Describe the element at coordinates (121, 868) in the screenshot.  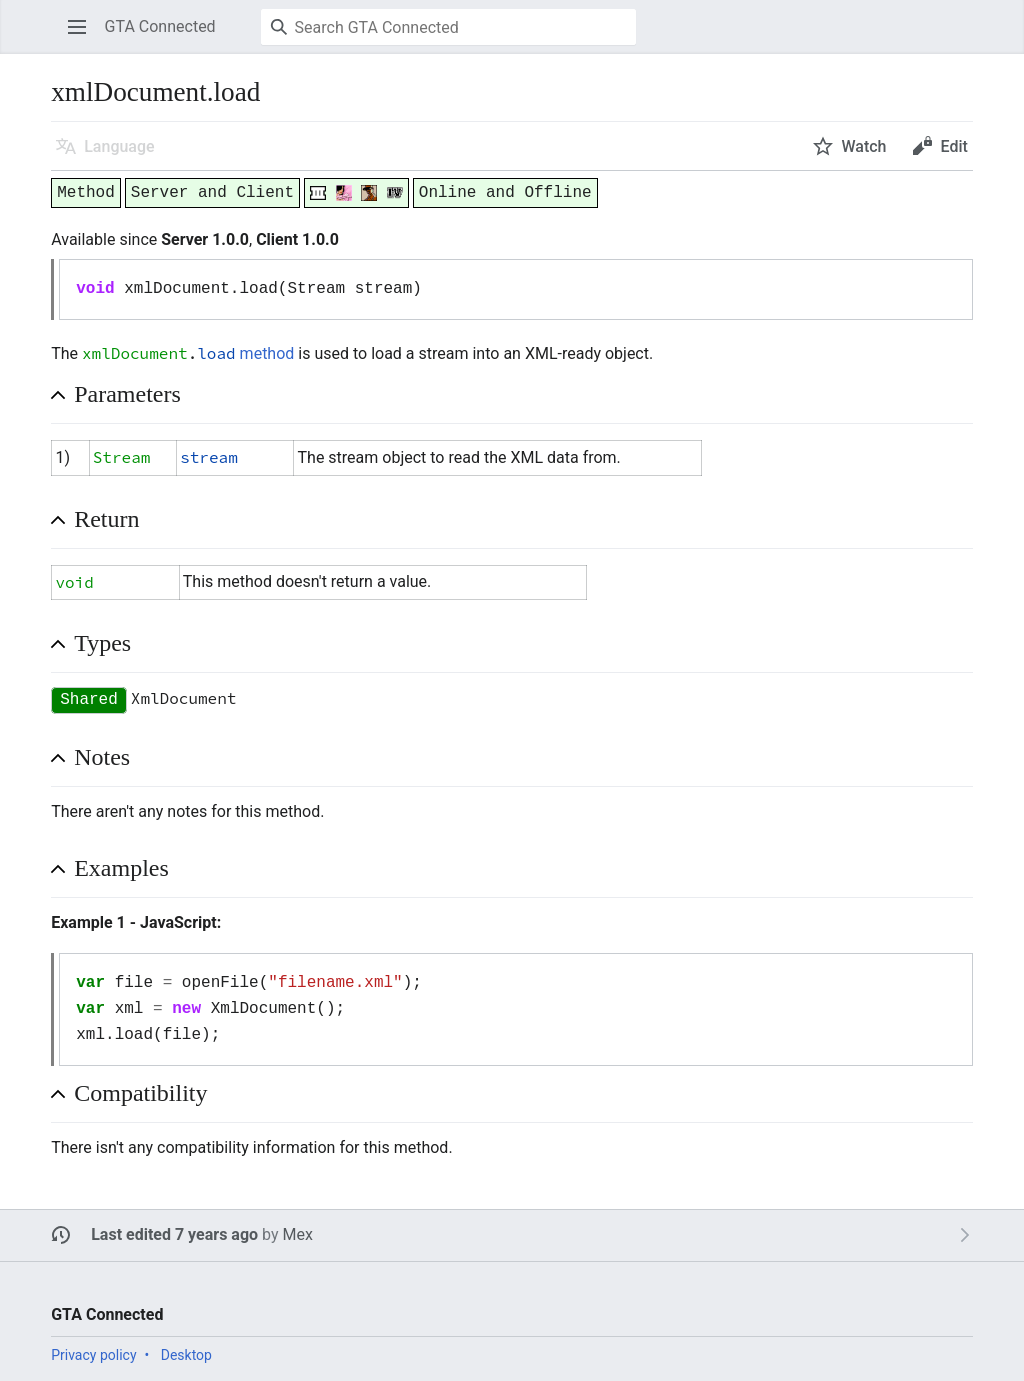
I see `Examples [button]` at that location.